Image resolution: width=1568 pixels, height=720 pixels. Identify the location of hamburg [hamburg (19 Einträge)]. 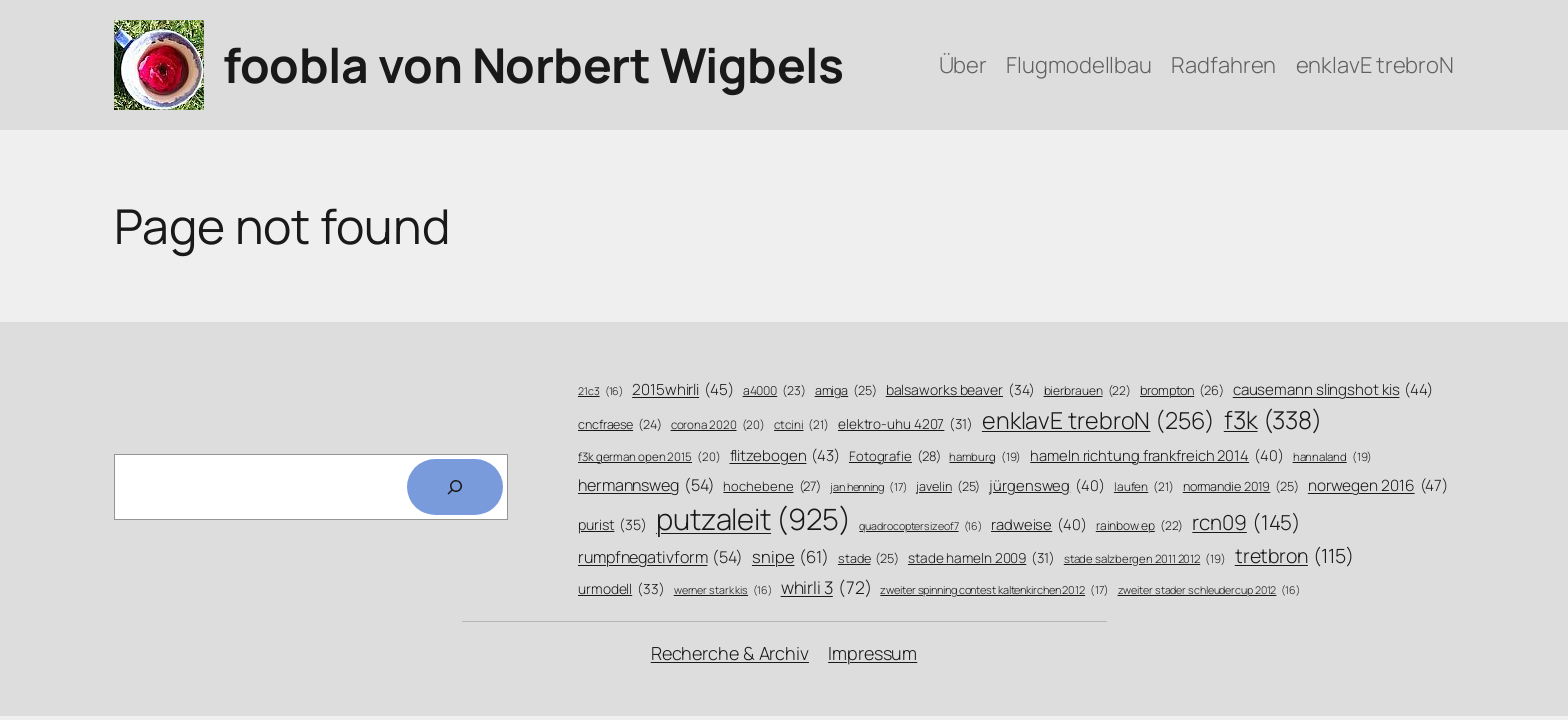
(985, 457).